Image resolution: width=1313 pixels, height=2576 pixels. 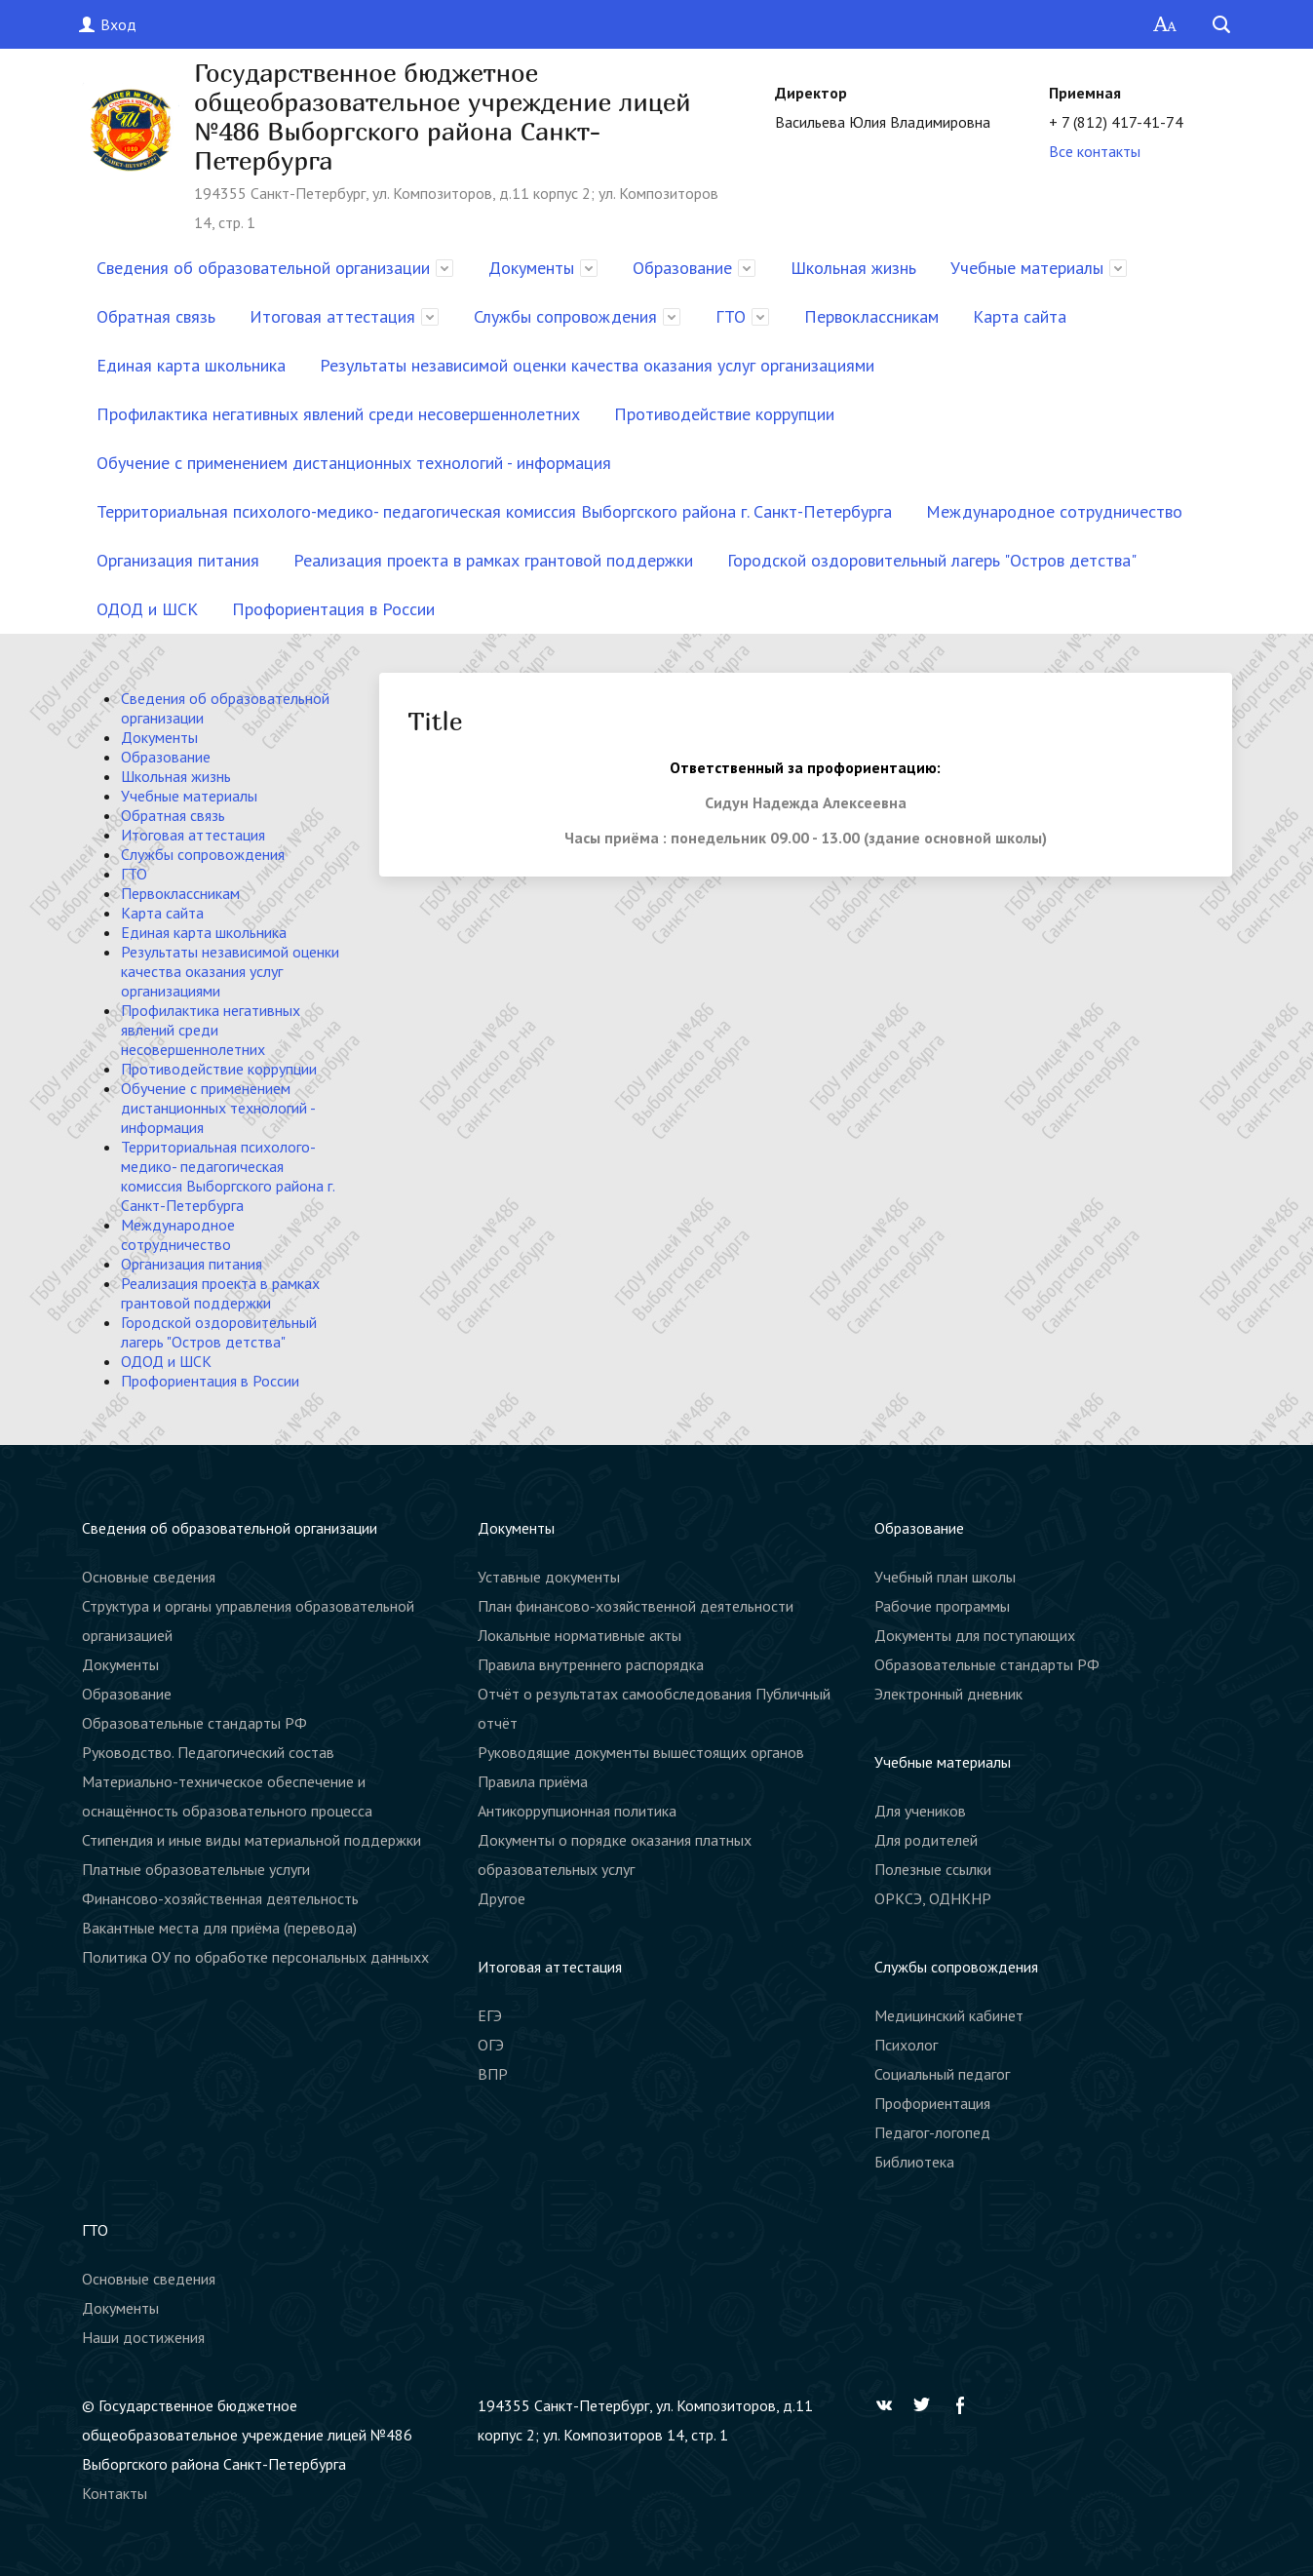 I want to click on Библиотека, so click(x=914, y=2161).